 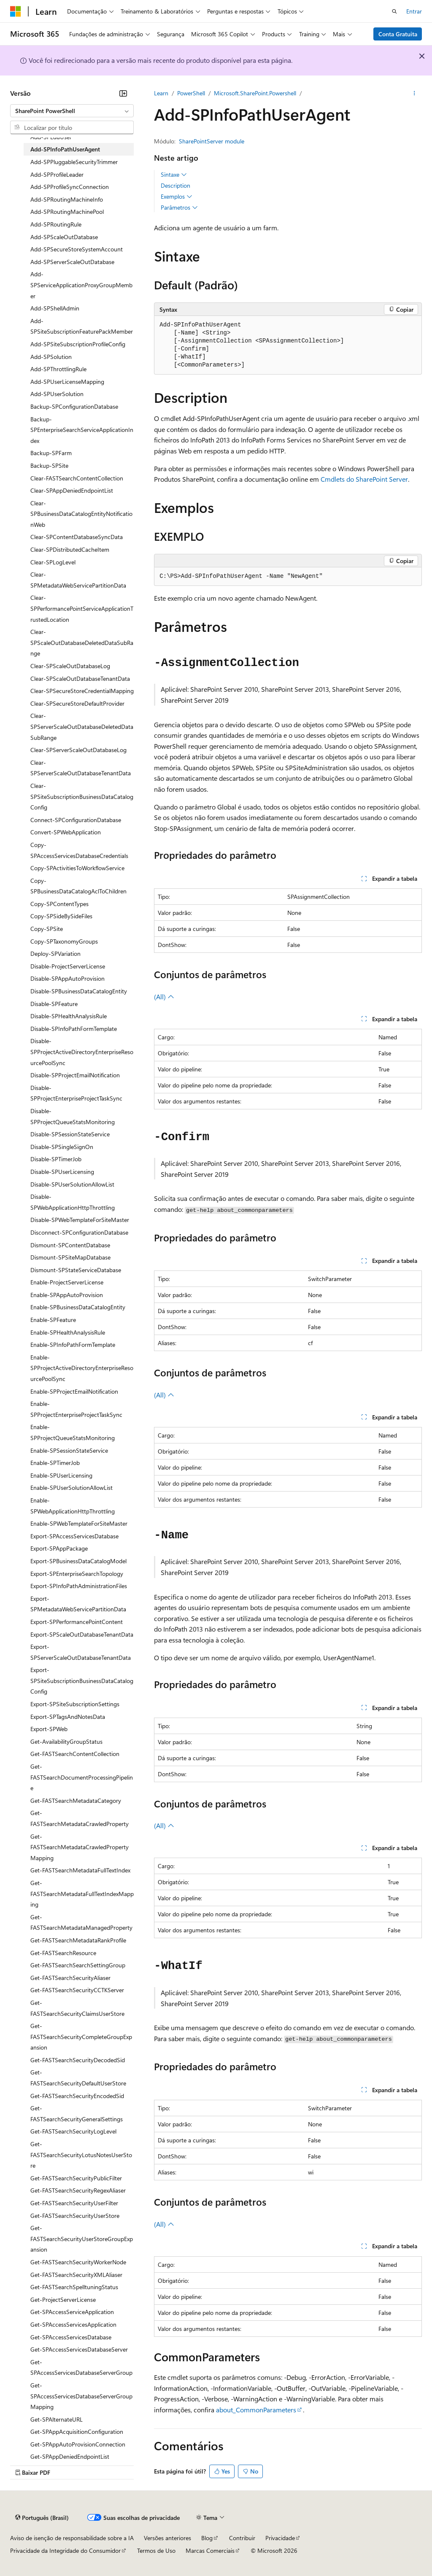 What do you see at coordinates (77, 2444) in the screenshot?
I see `Get-SPAppAutoProvisionConnection [treeitem]` at bounding box center [77, 2444].